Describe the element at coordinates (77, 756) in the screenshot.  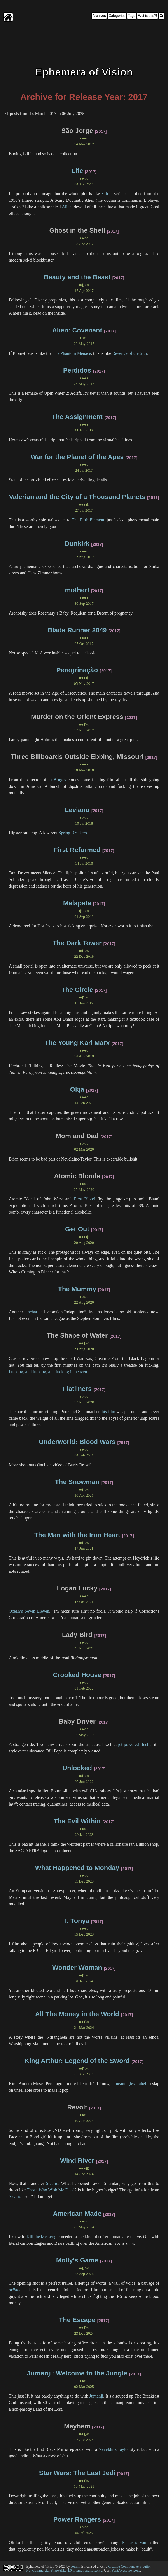
I see `Three Billboards Outside Ebbing, Missouri` at that location.